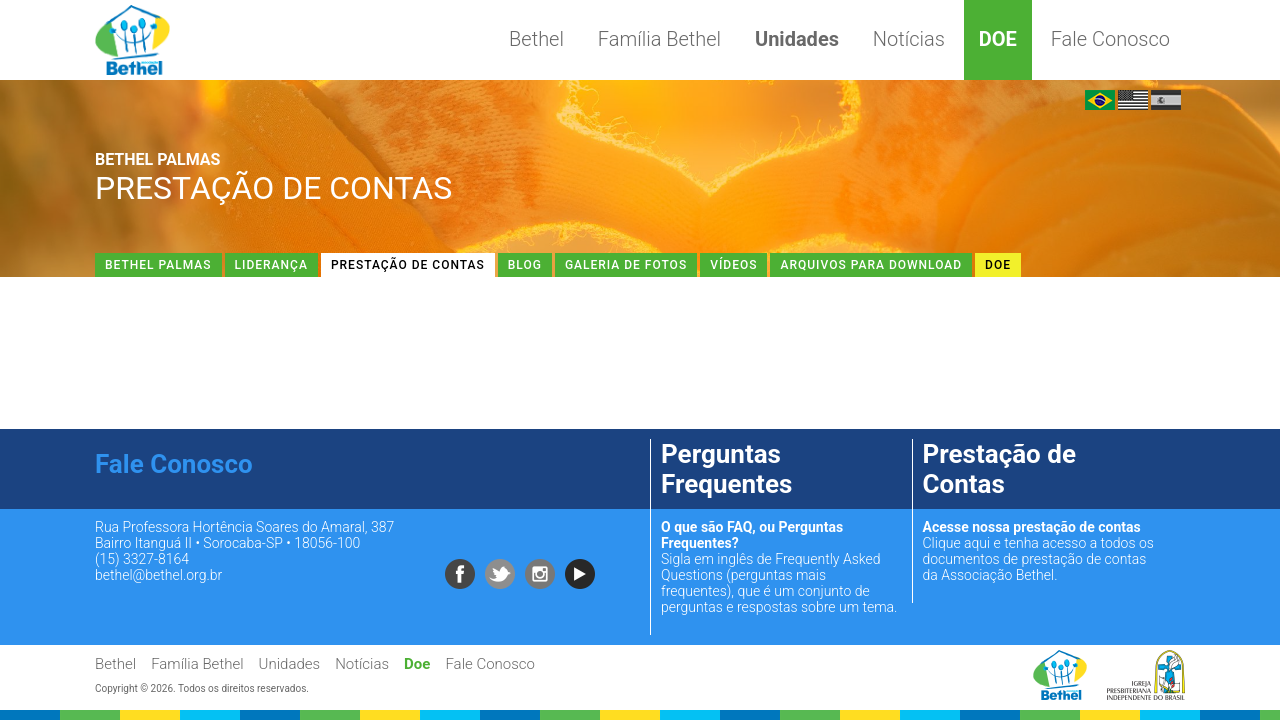  Describe the element at coordinates (998, 39) in the screenshot. I see `Doe` at that location.